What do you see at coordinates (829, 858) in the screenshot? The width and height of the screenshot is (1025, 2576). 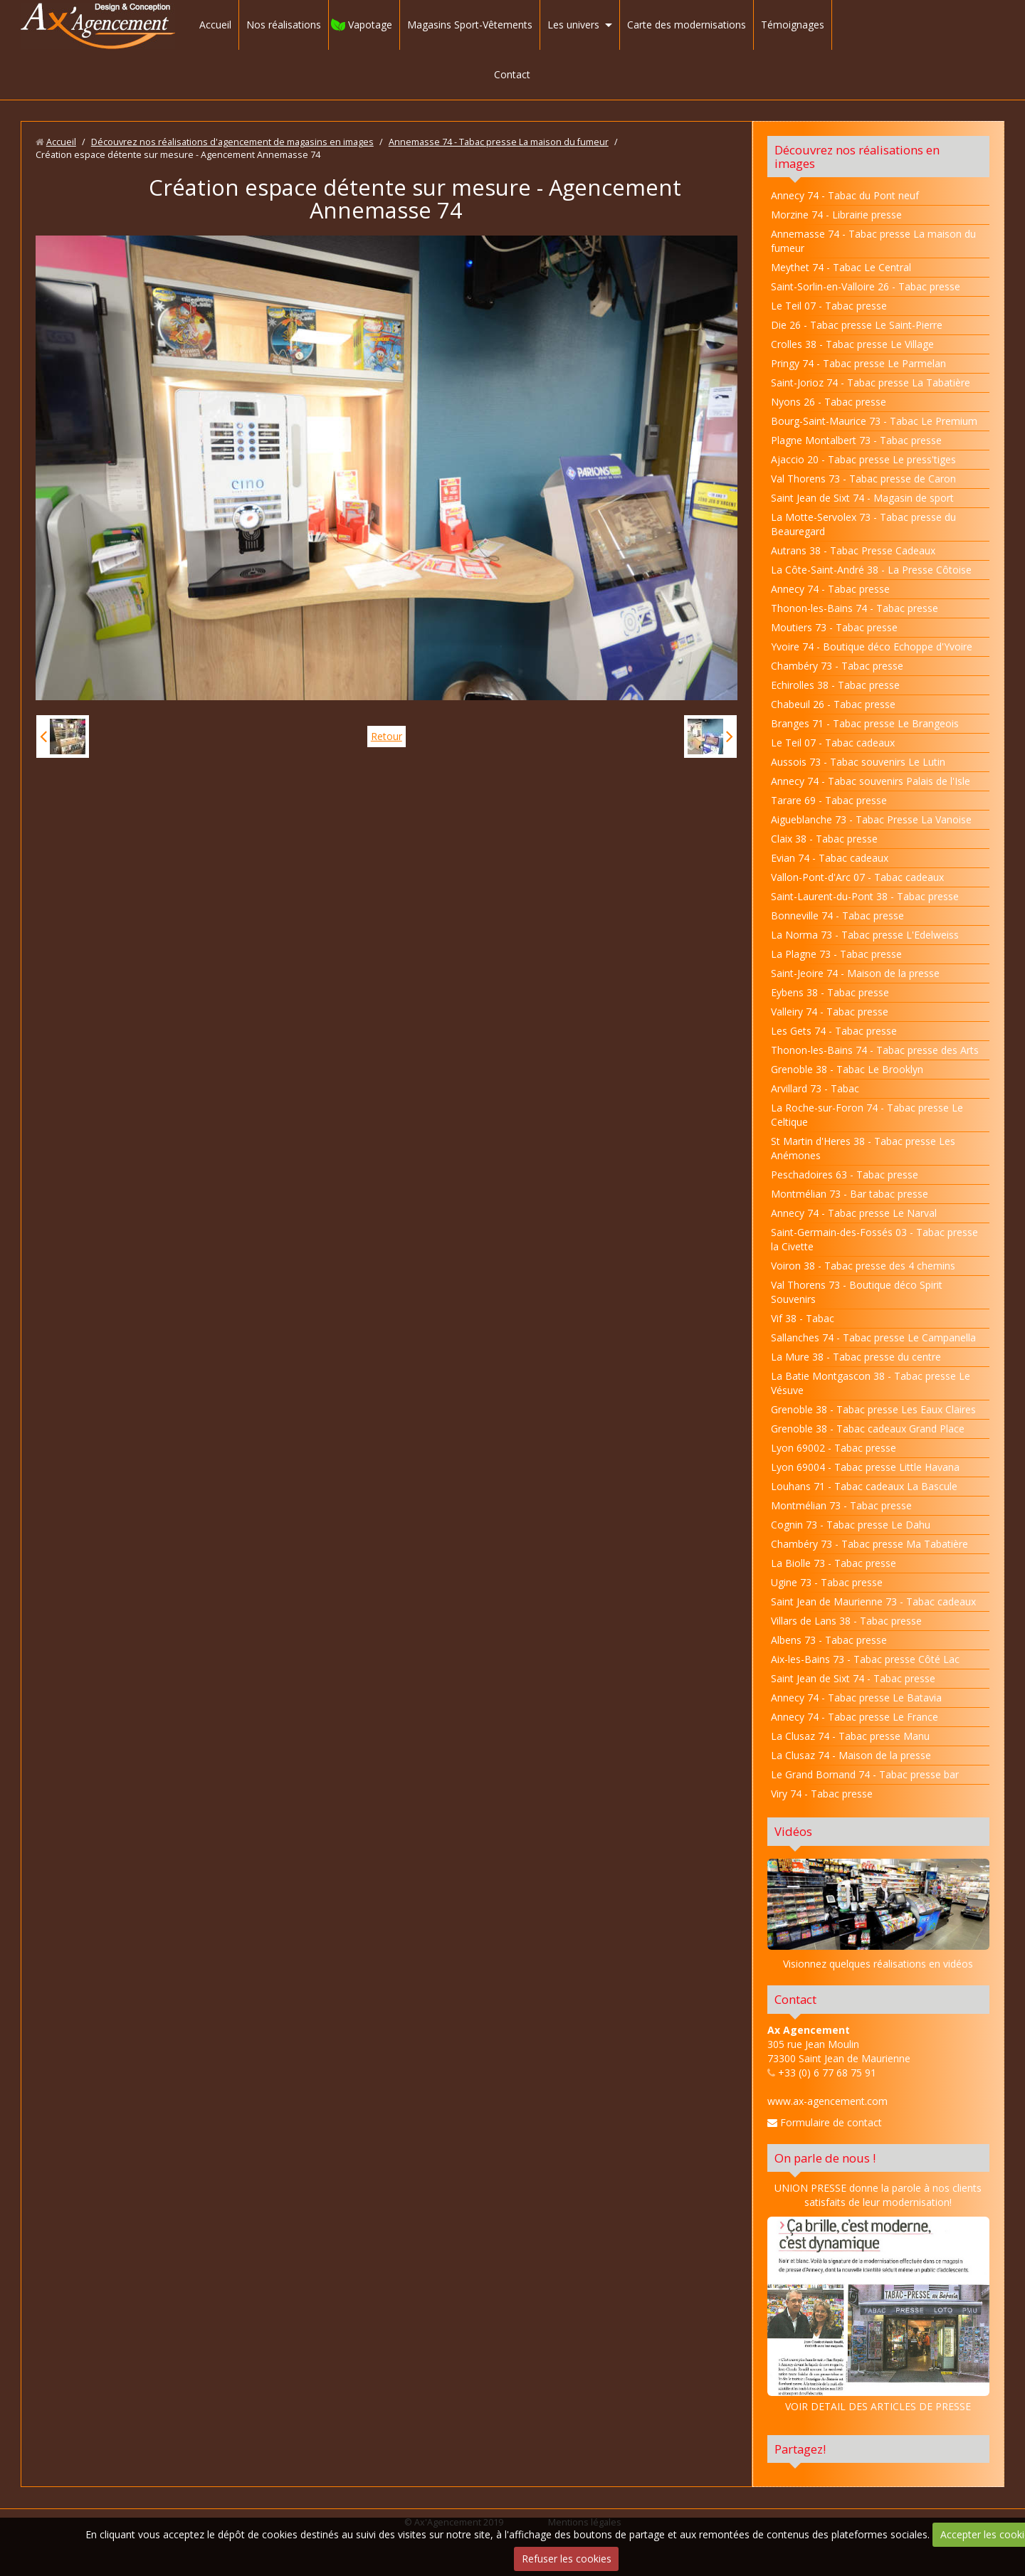 I see `Evian 74 - Tabac cadeaux` at bounding box center [829, 858].